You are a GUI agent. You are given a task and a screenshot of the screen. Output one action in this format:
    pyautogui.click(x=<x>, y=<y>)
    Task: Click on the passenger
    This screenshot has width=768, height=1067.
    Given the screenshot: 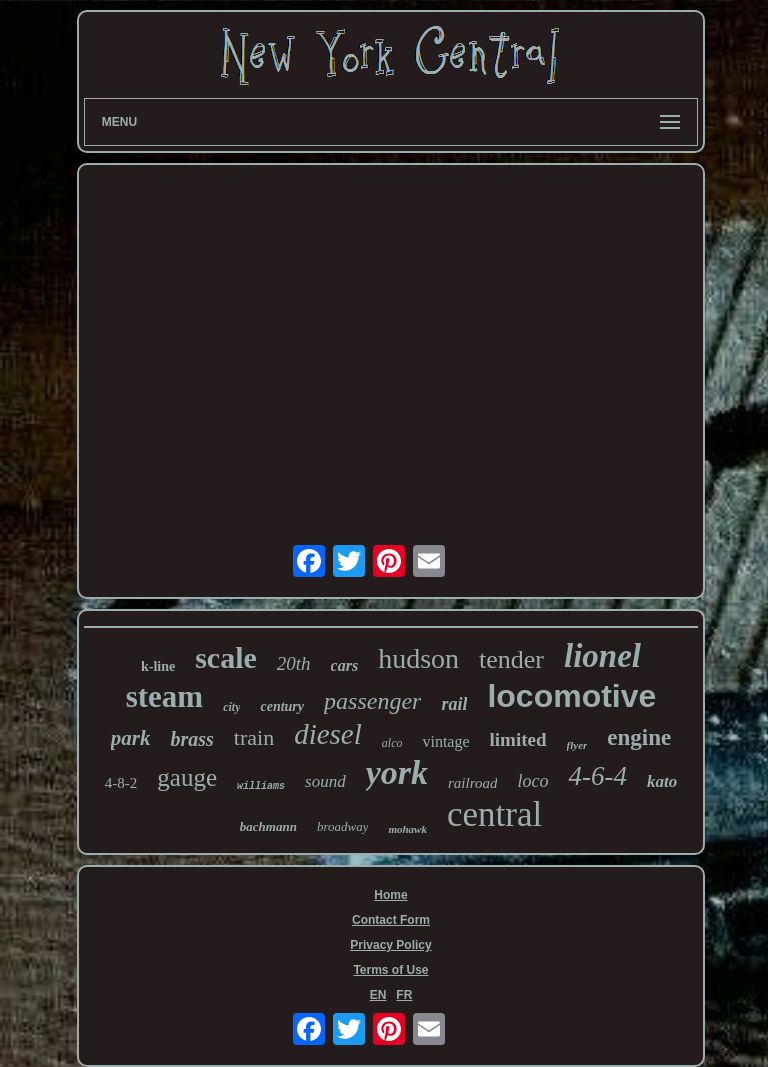 What is the action you would take?
    pyautogui.click(x=372, y=701)
    